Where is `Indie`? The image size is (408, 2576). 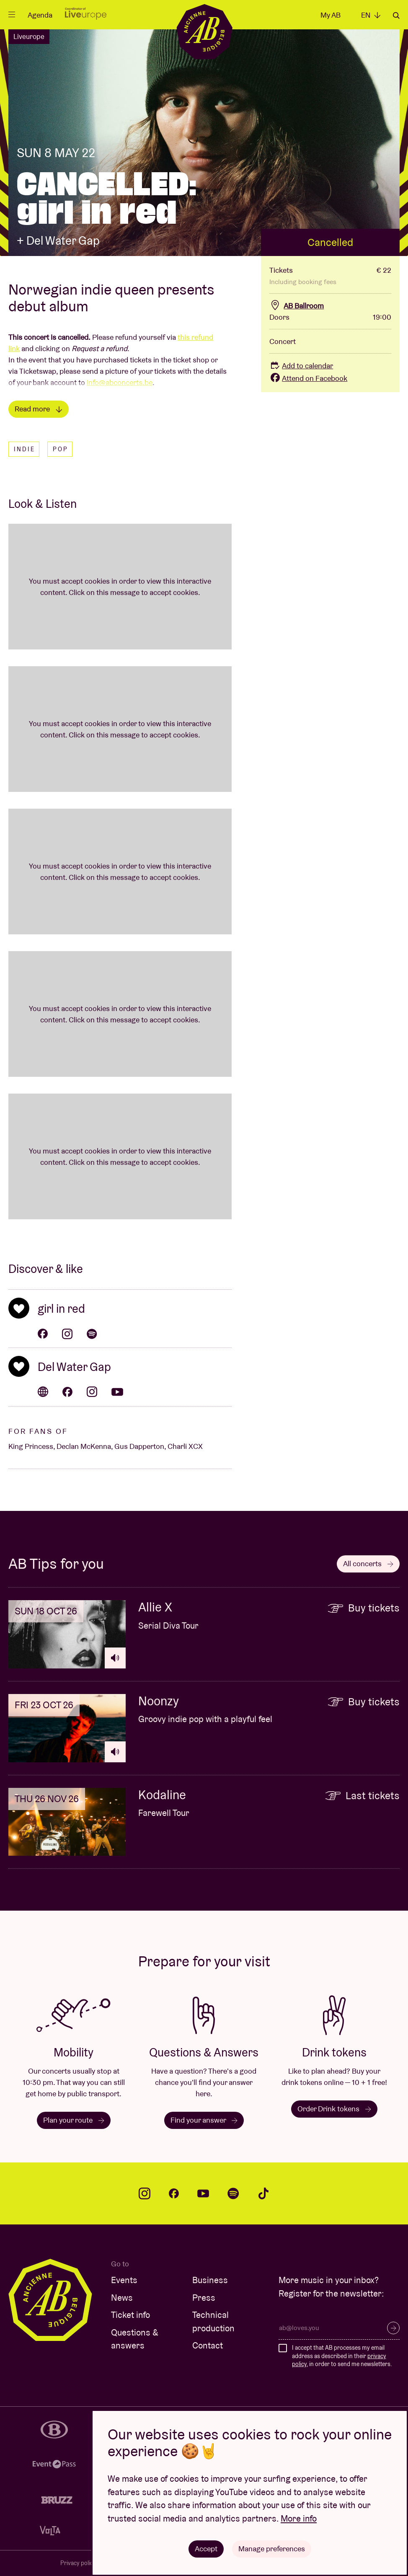 Indie is located at coordinates (24, 449).